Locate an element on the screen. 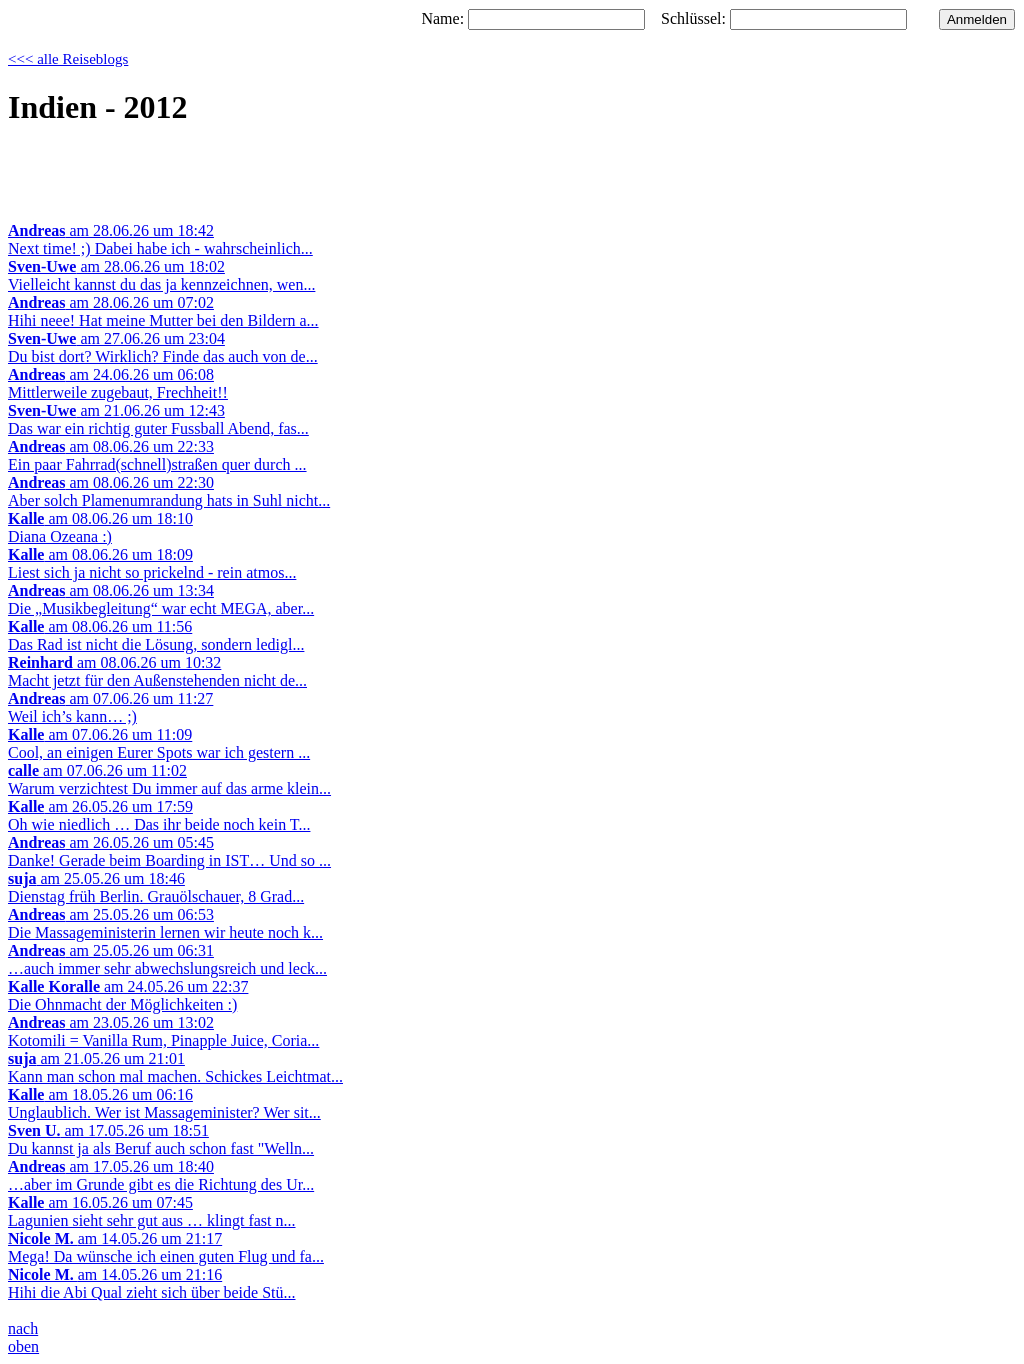  <<< alle Reiseblogs is located at coordinates (68, 59).